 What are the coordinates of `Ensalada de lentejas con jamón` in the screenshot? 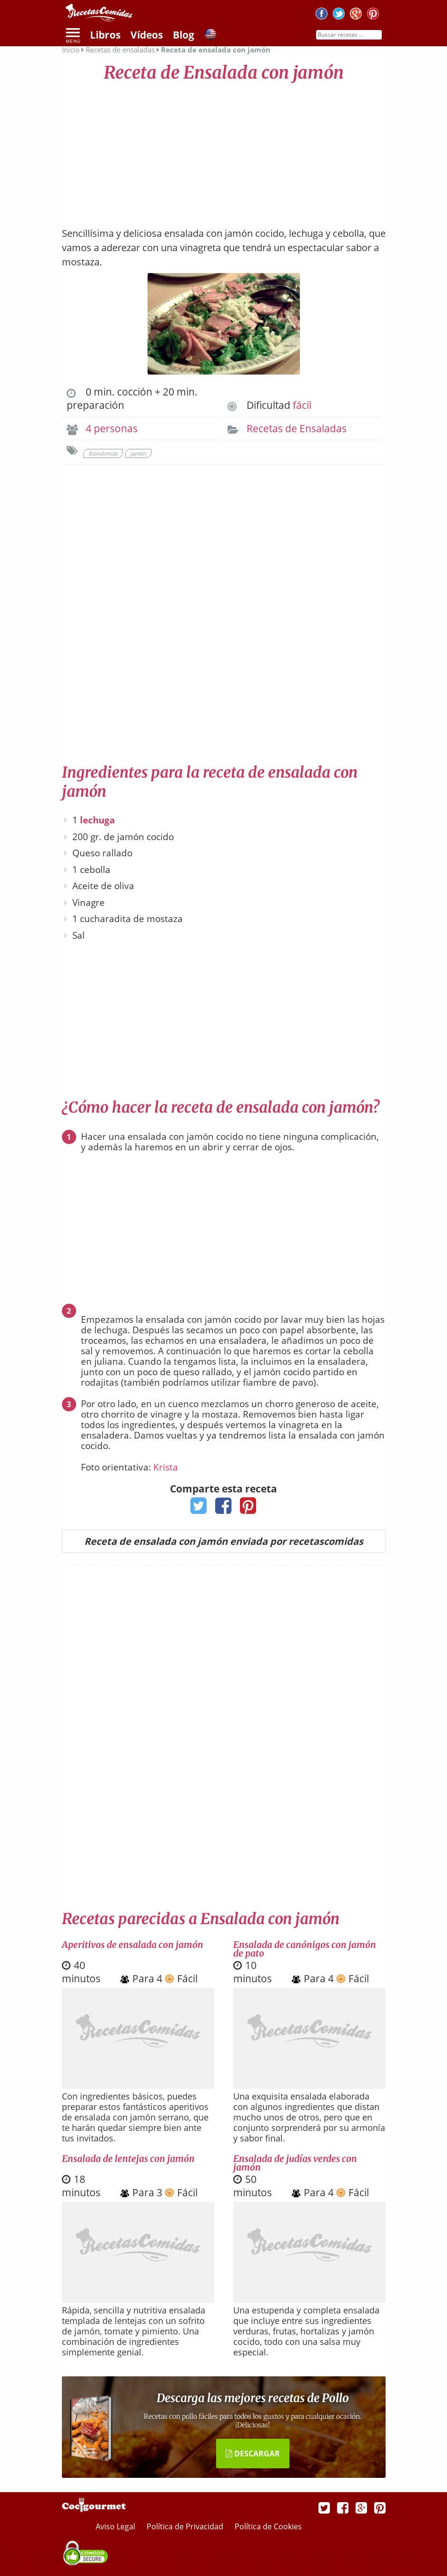 It's located at (128, 2158).